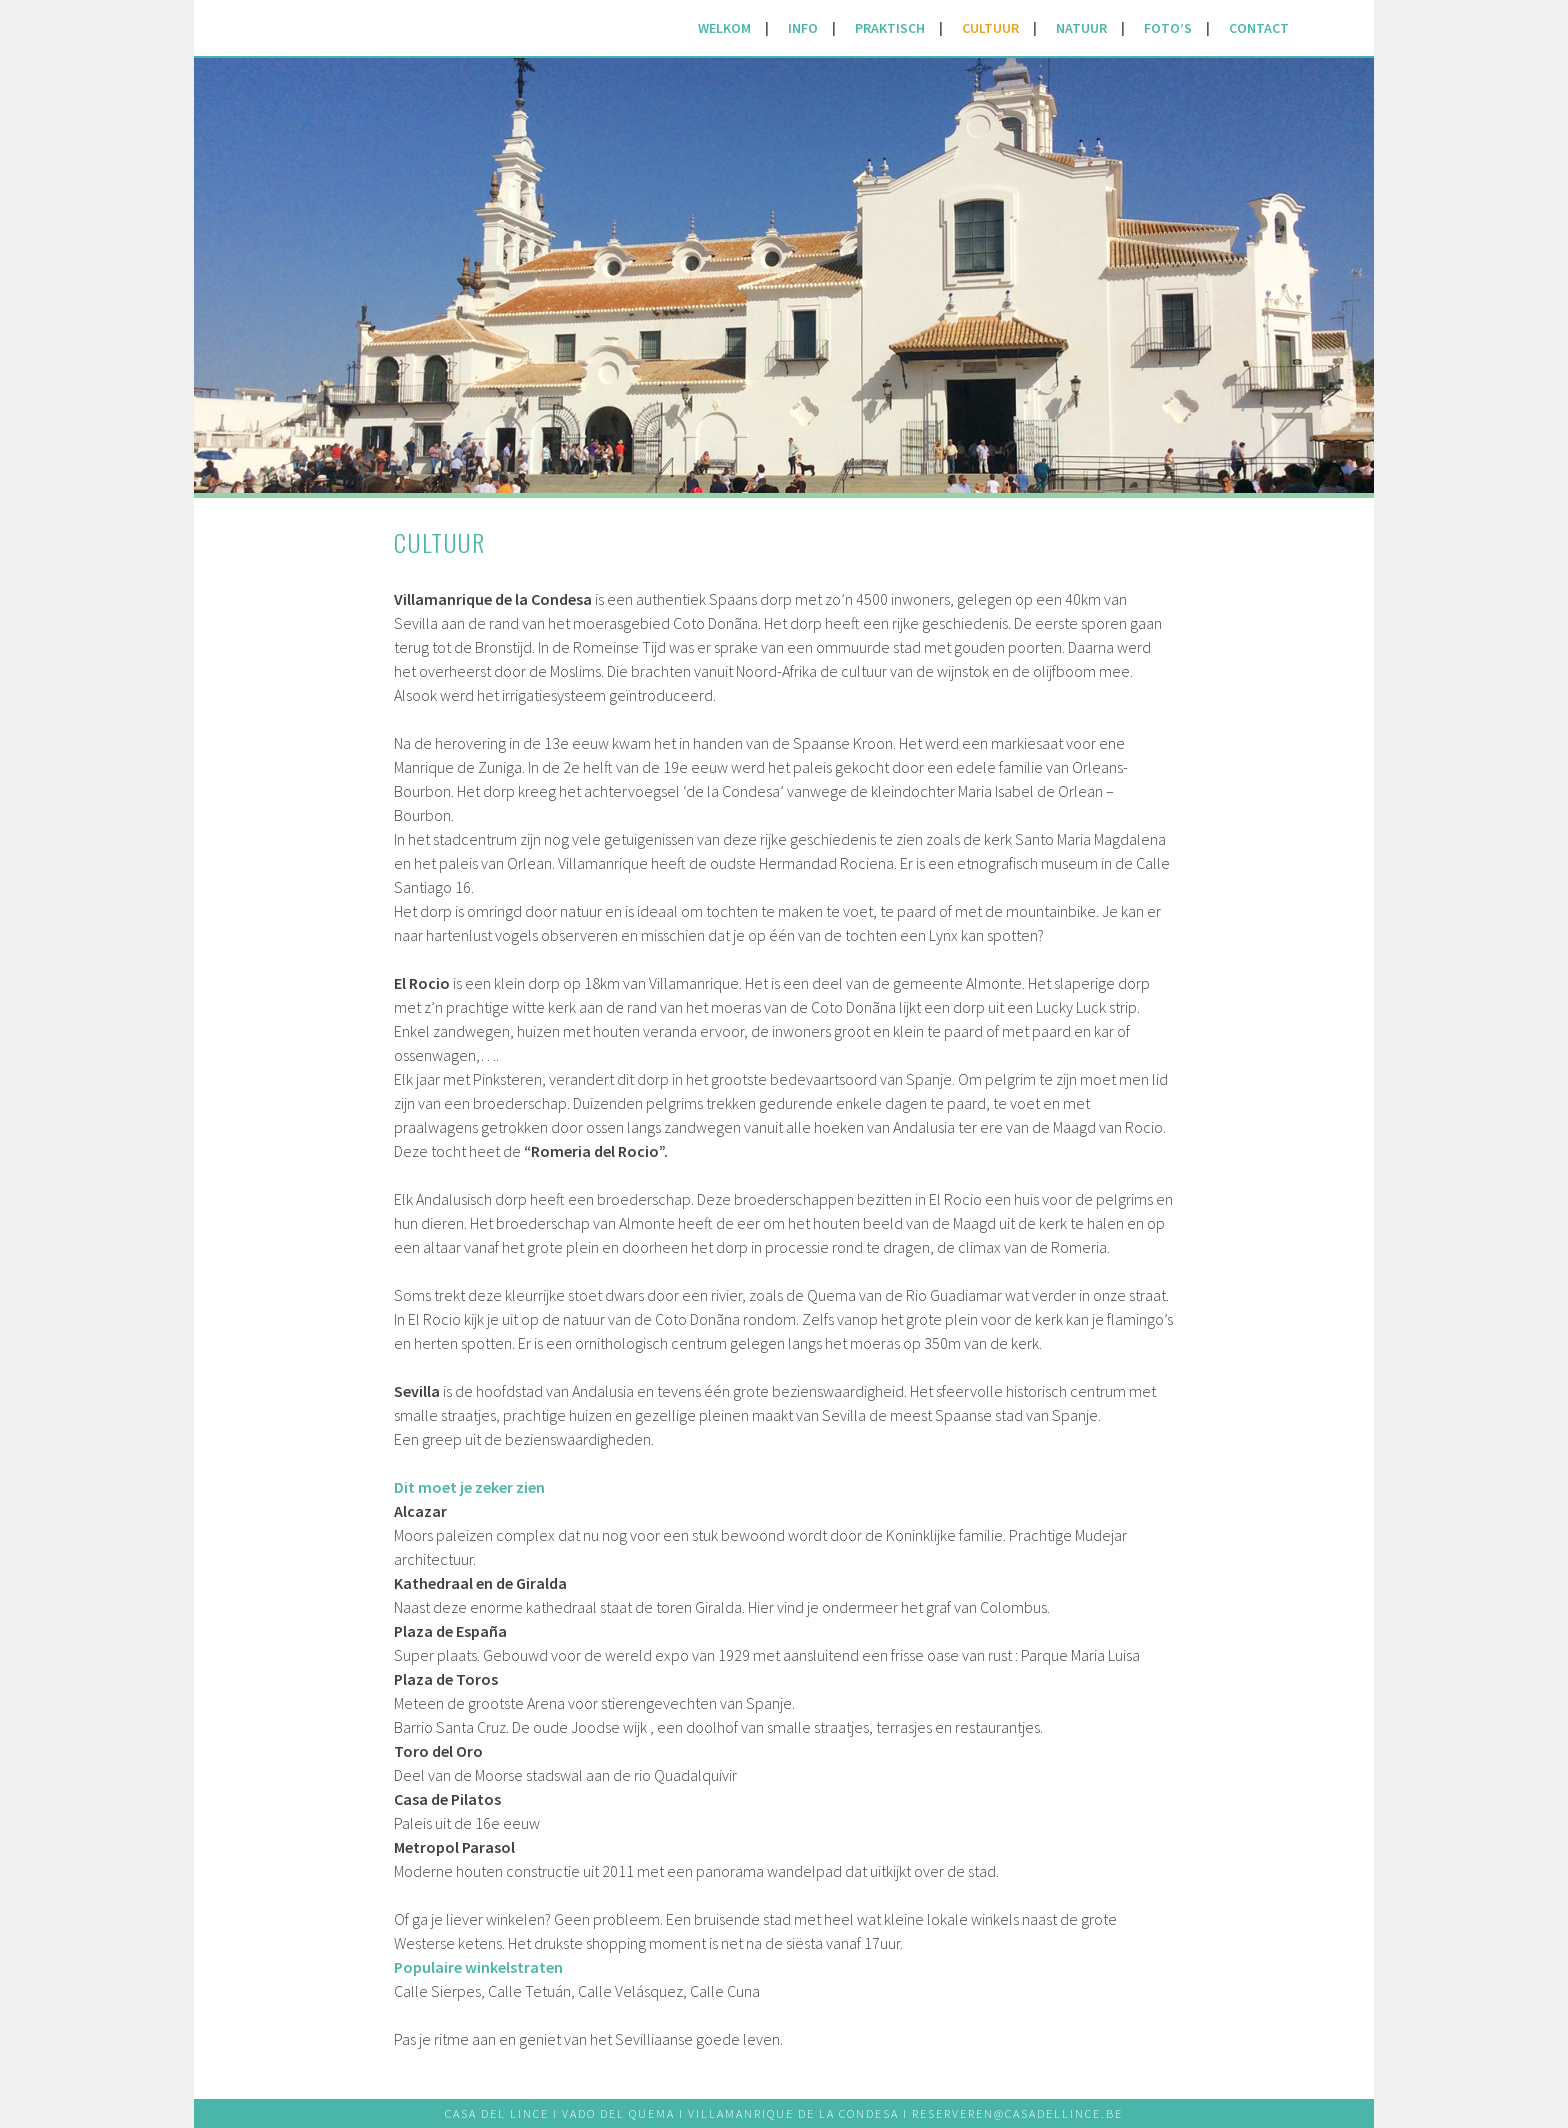 This screenshot has height=2128, width=1568. Describe the element at coordinates (803, 28) in the screenshot. I see `INFO` at that location.